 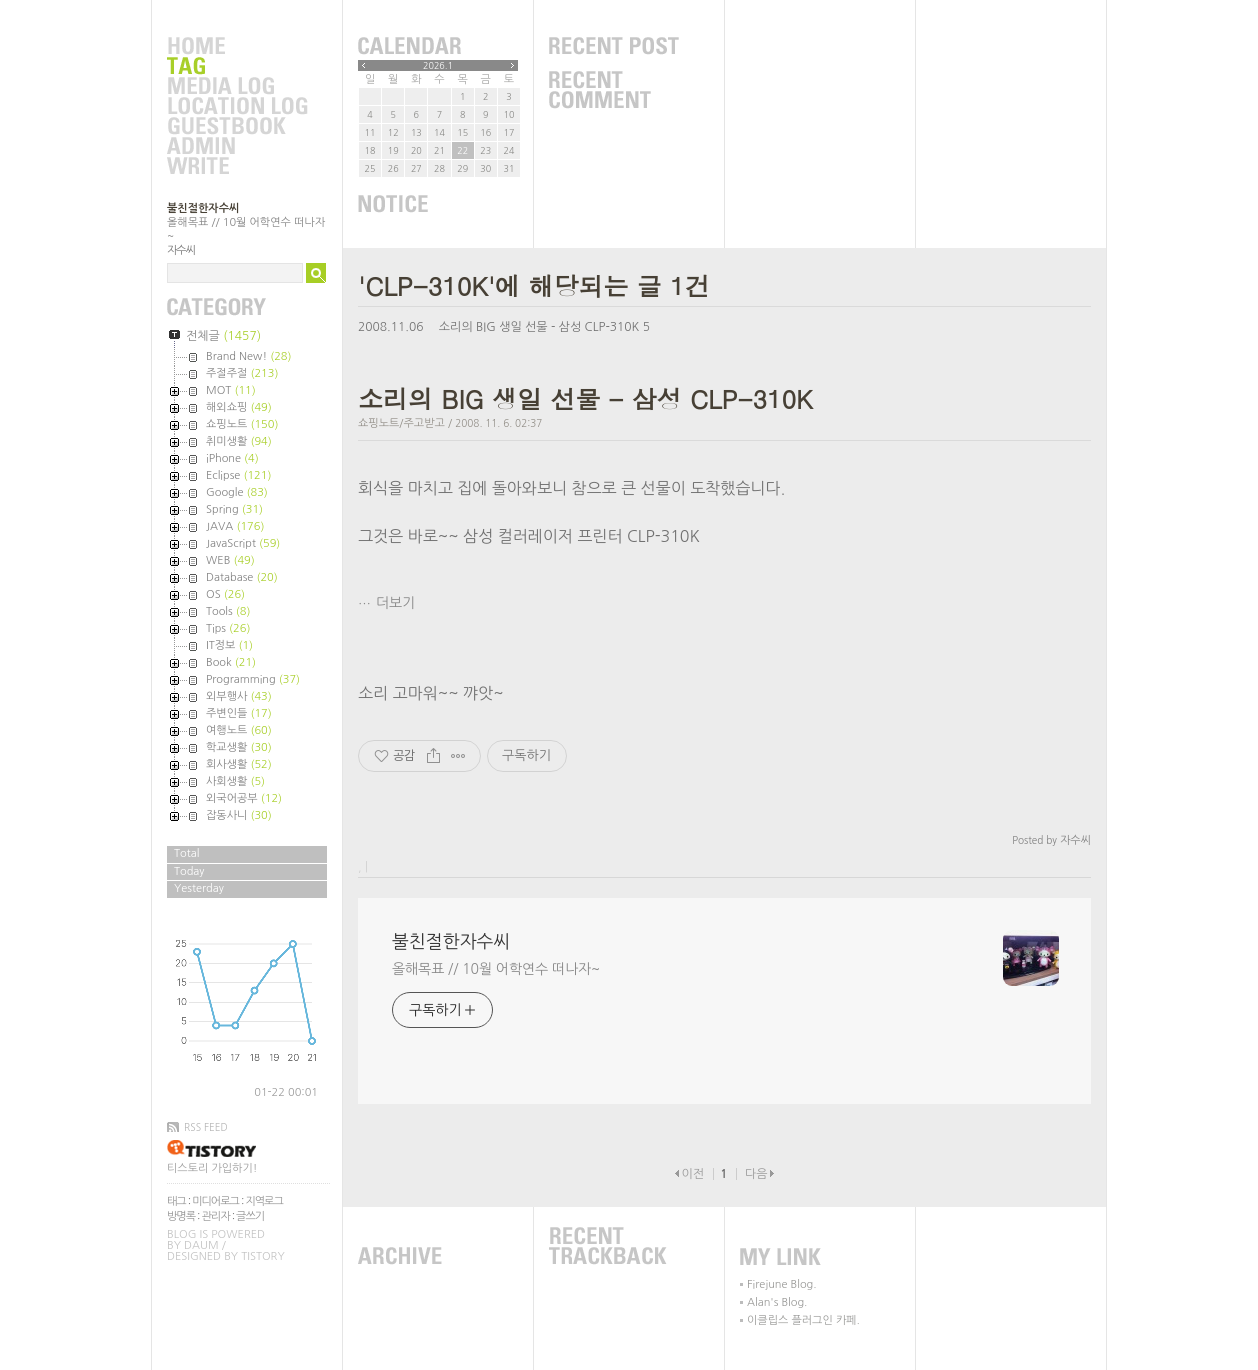 I want to click on 2026.1, so click(x=438, y=65).